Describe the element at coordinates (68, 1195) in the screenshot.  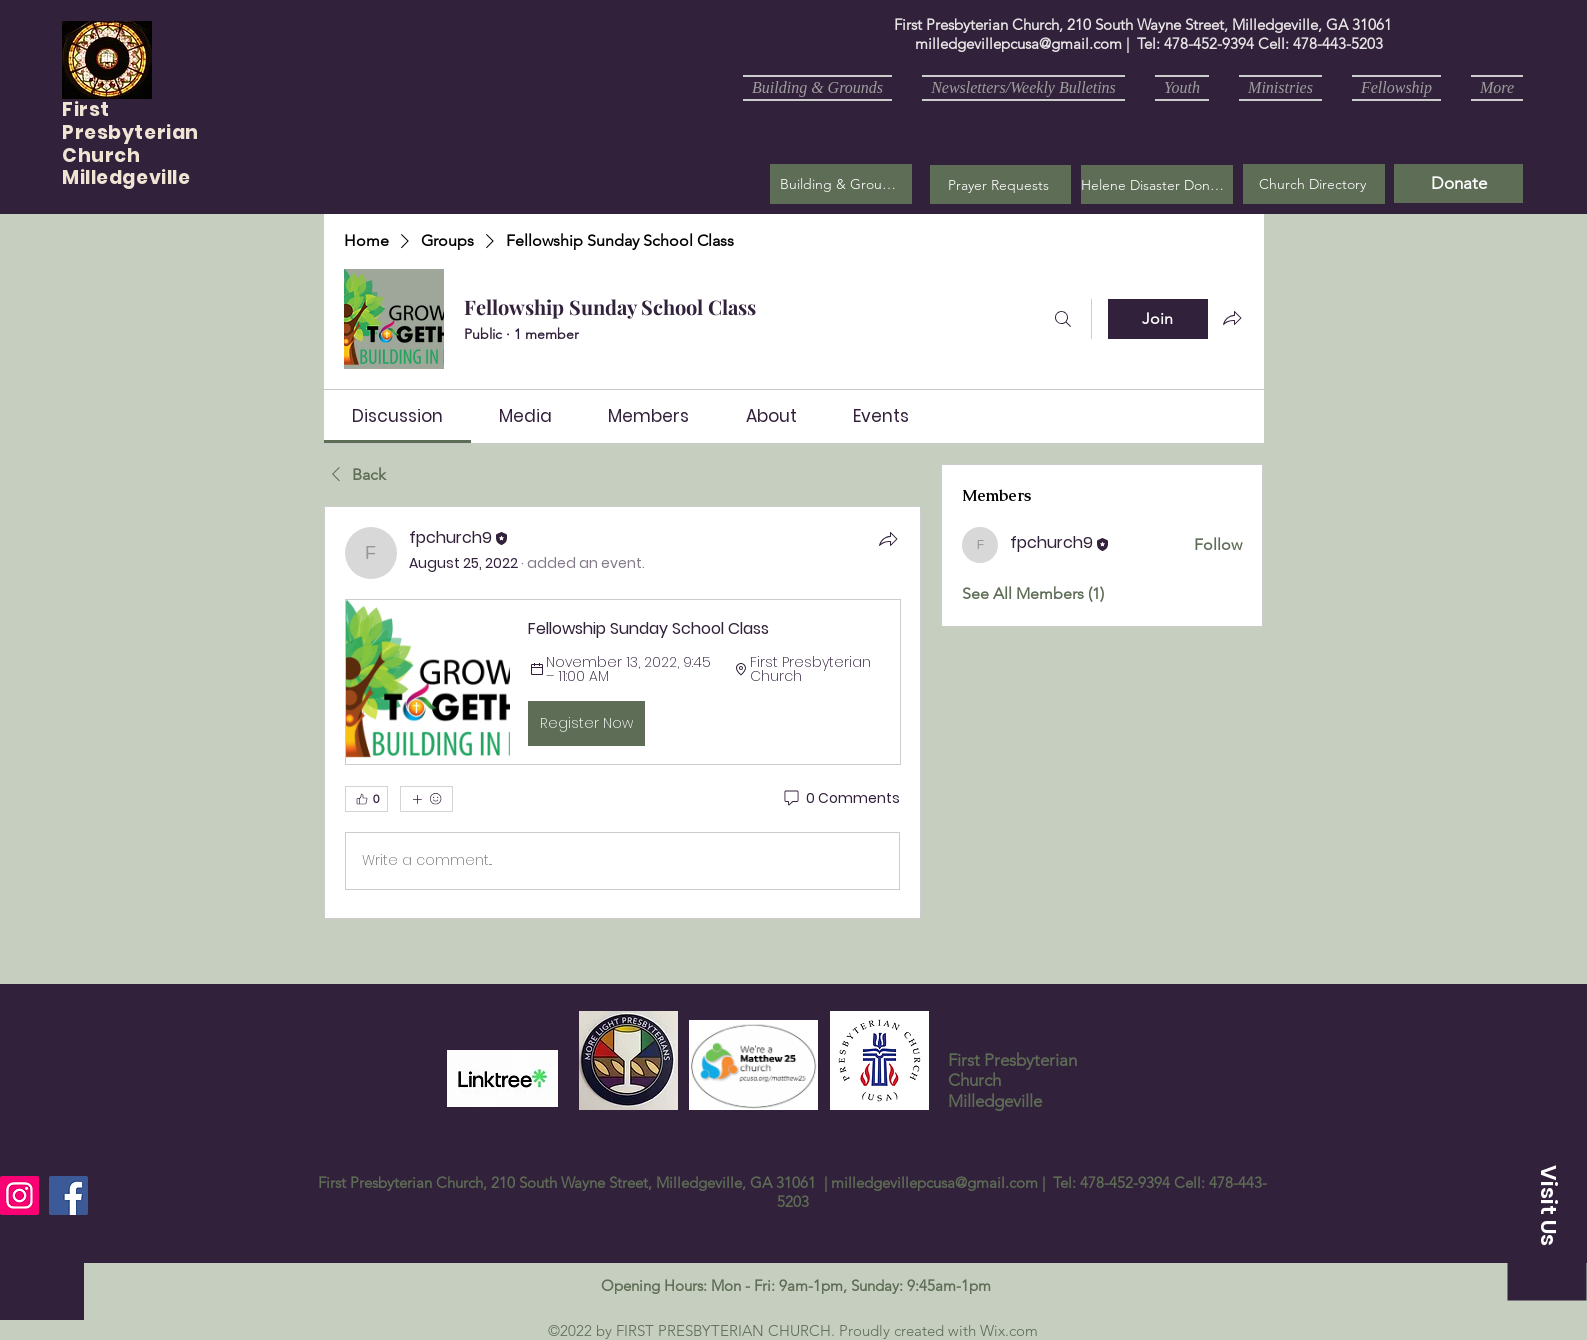
I see `[Facebook]` at that location.